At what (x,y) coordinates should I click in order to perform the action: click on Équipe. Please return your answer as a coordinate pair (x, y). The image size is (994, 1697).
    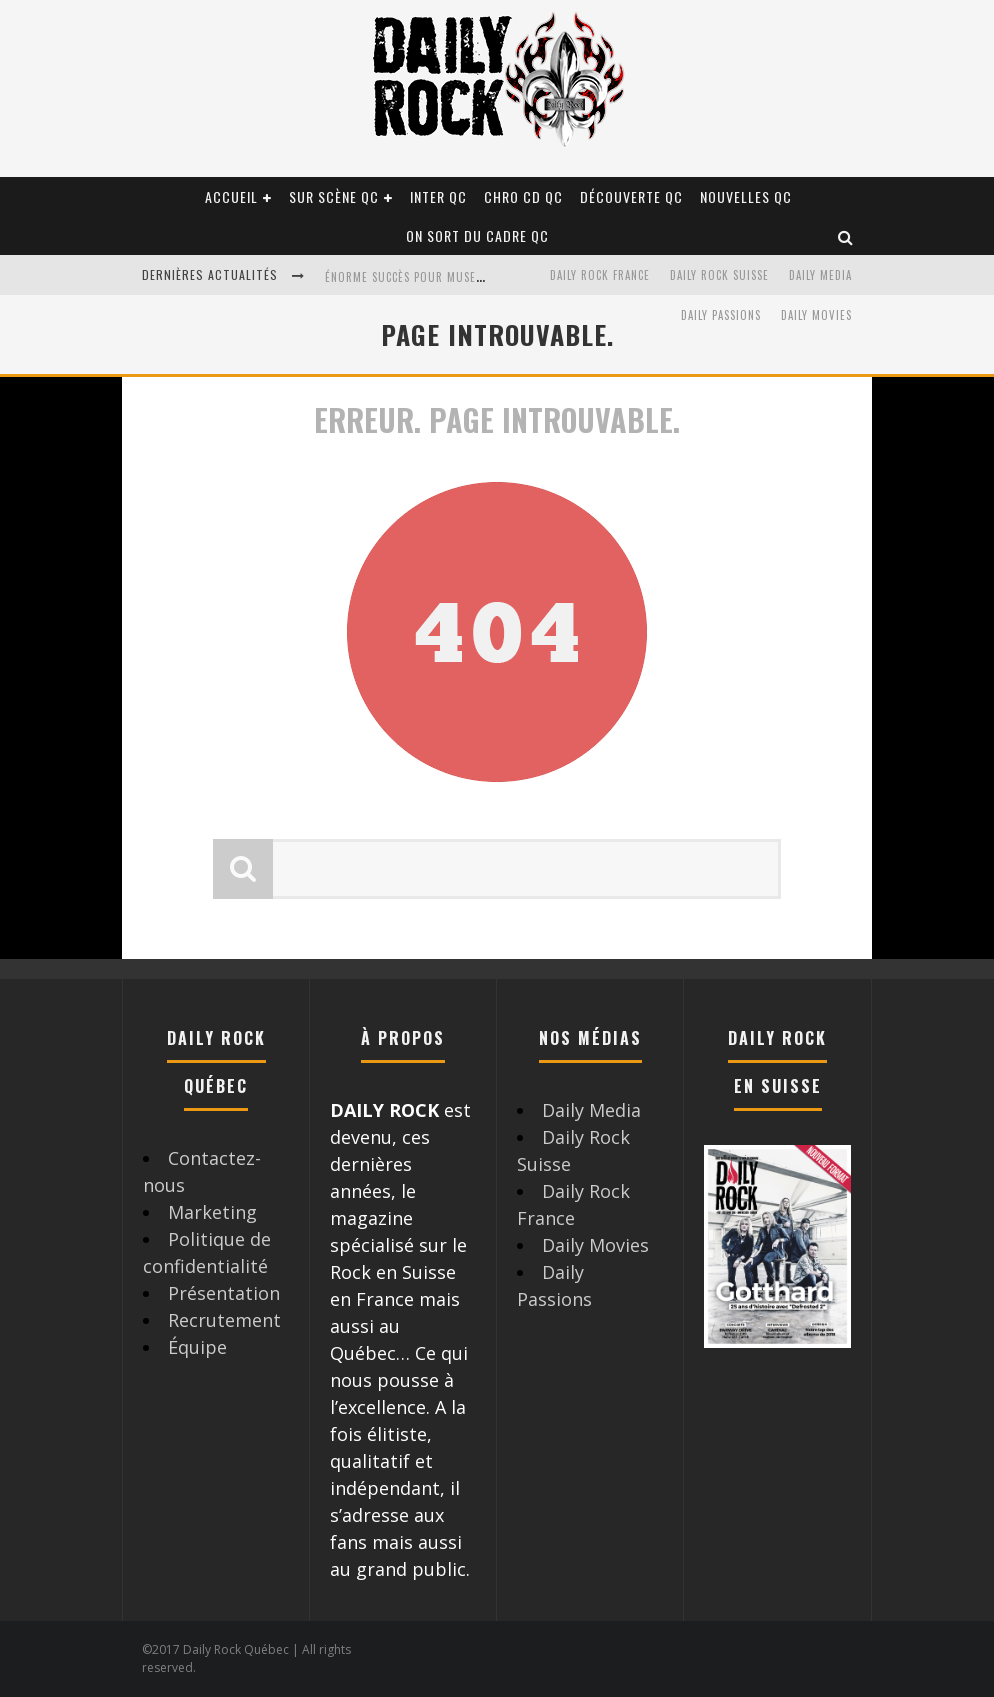
    Looking at the image, I should click on (197, 1347).